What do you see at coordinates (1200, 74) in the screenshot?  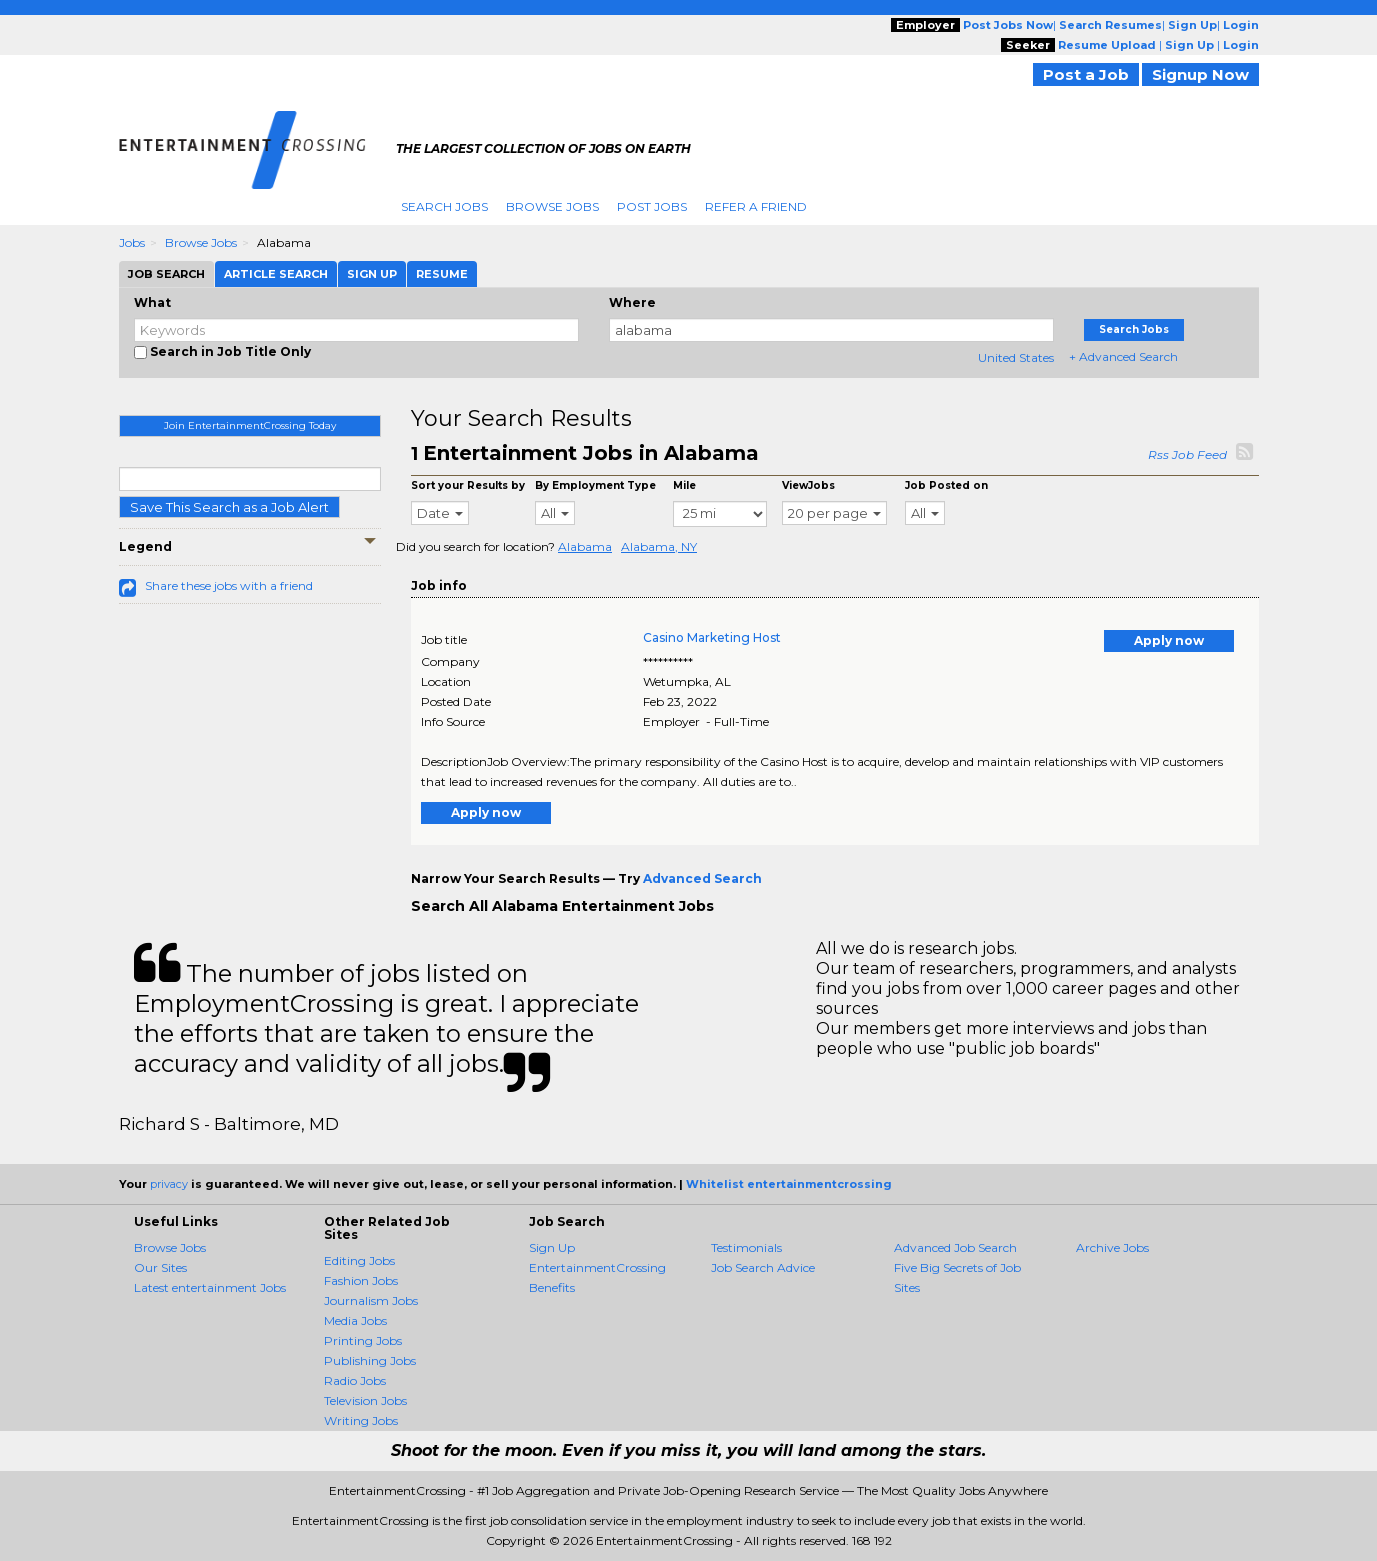 I see `Signup Now` at bounding box center [1200, 74].